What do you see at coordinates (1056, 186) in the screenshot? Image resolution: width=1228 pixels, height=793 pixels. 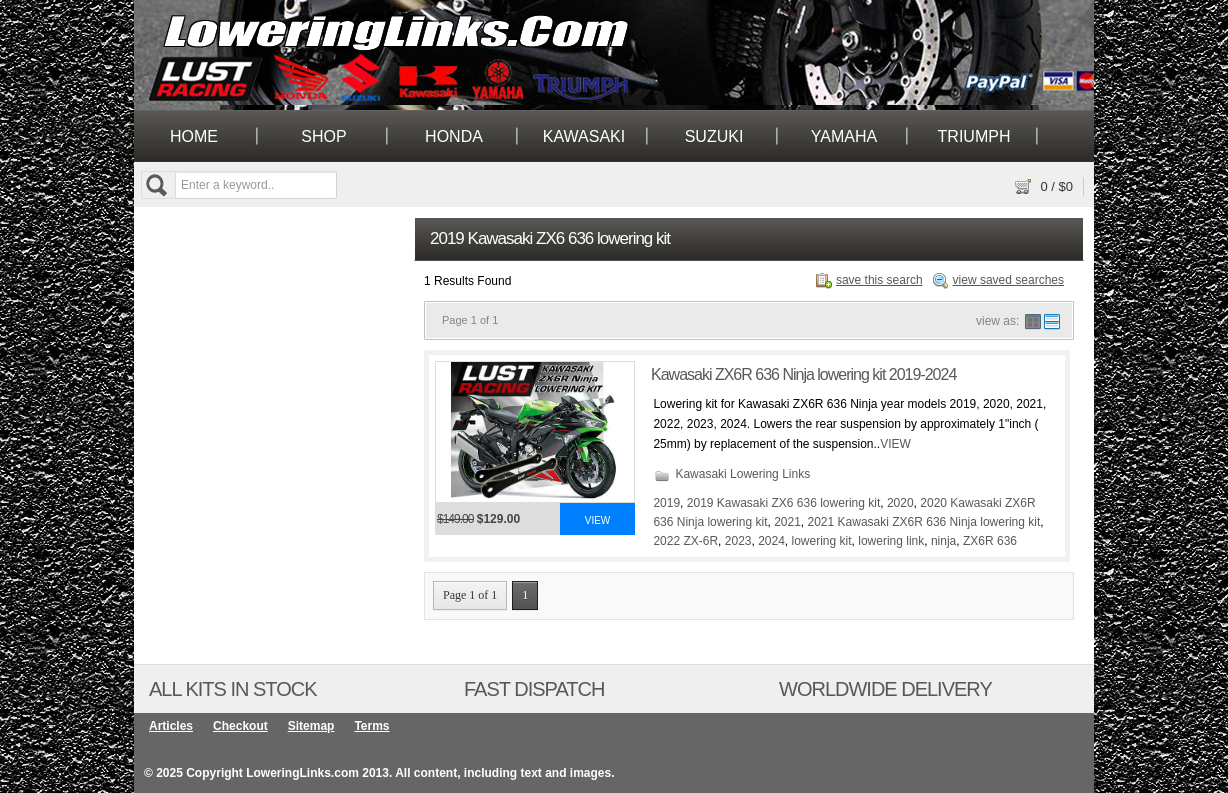 I see `/ $` at bounding box center [1056, 186].